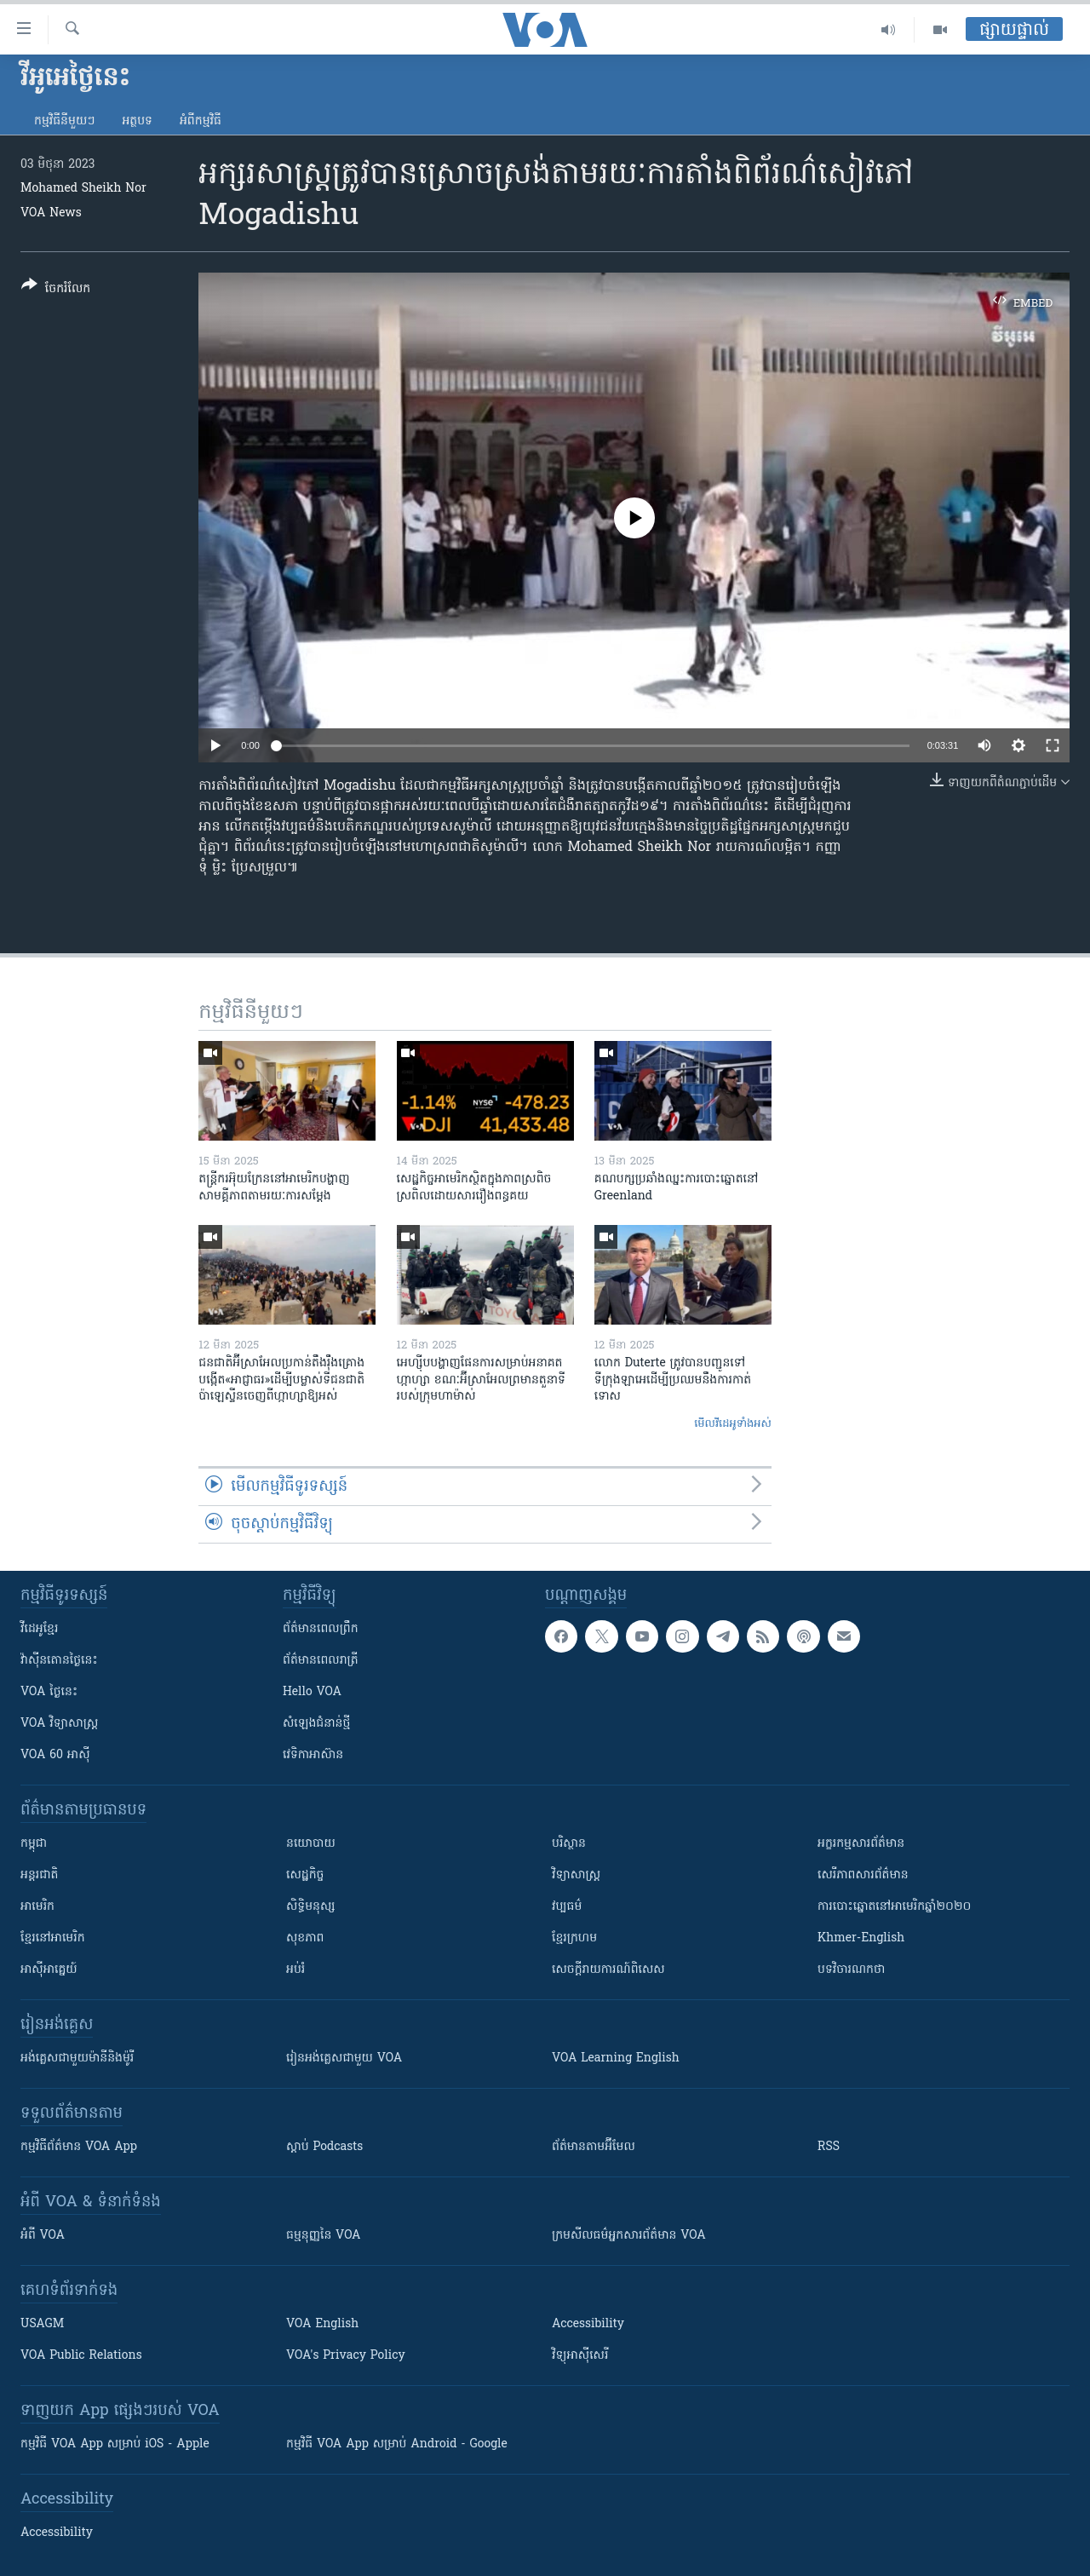  What do you see at coordinates (322, 2324) in the screenshot?
I see `VOA English` at bounding box center [322, 2324].